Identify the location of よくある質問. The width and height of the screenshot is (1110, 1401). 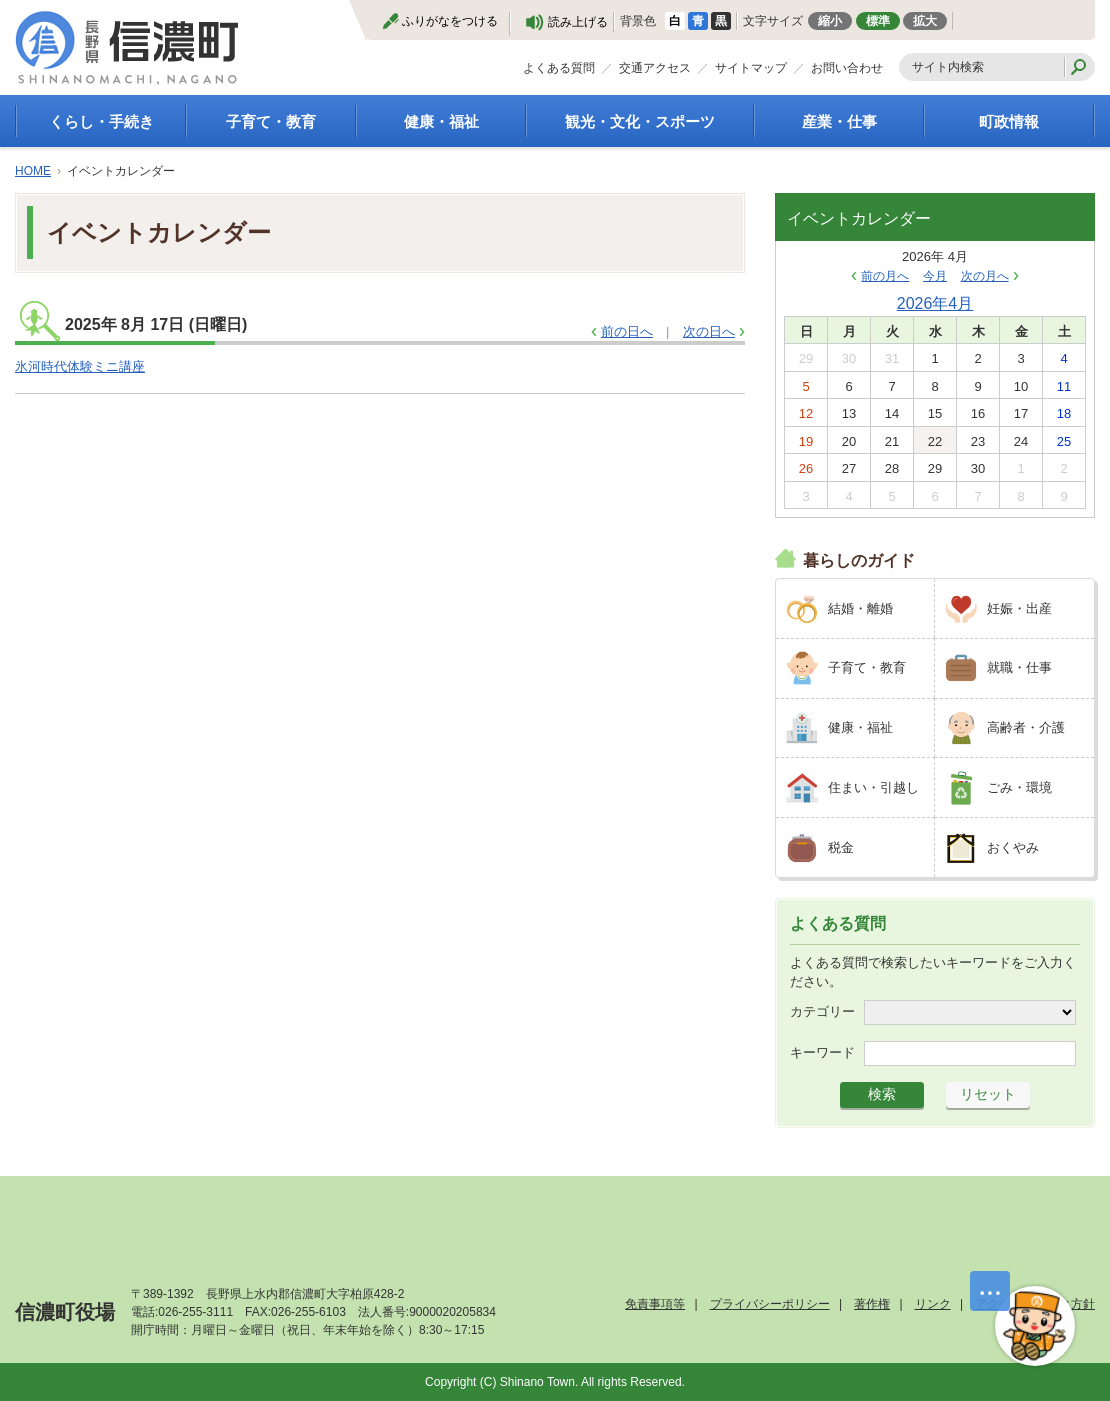
(559, 68).